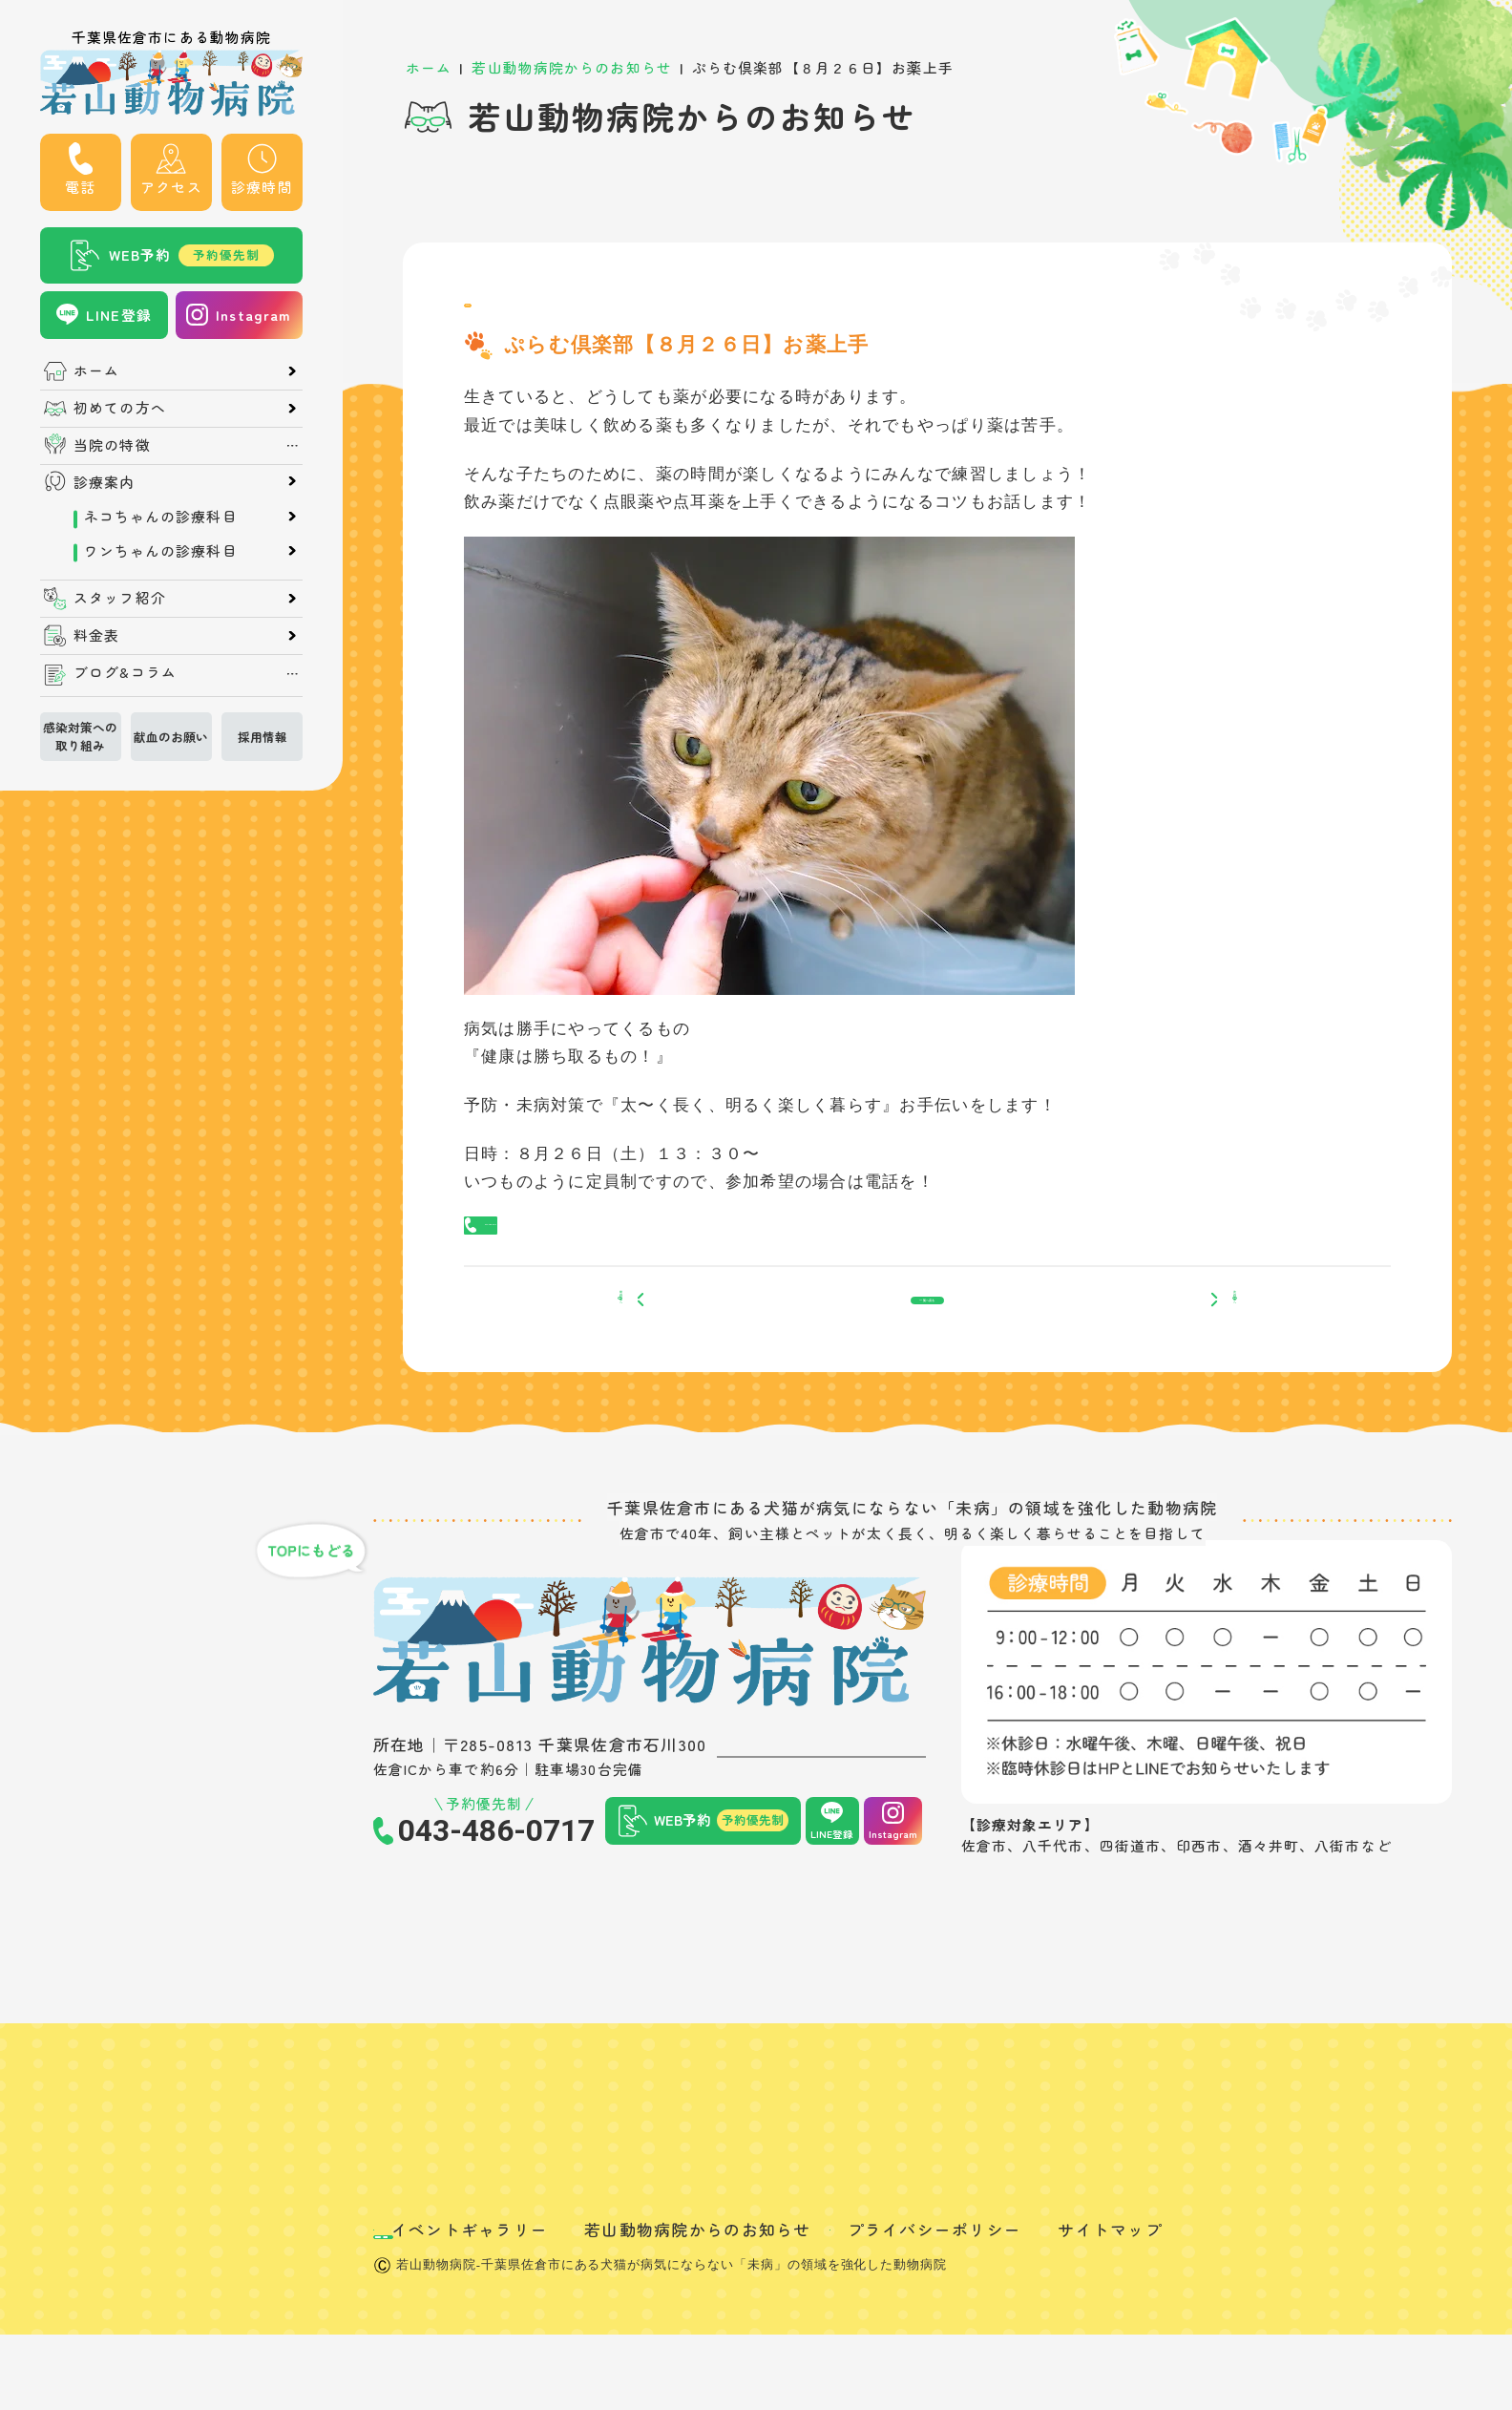  What do you see at coordinates (490, 314) in the screenshot?
I see `News` at bounding box center [490, 314].